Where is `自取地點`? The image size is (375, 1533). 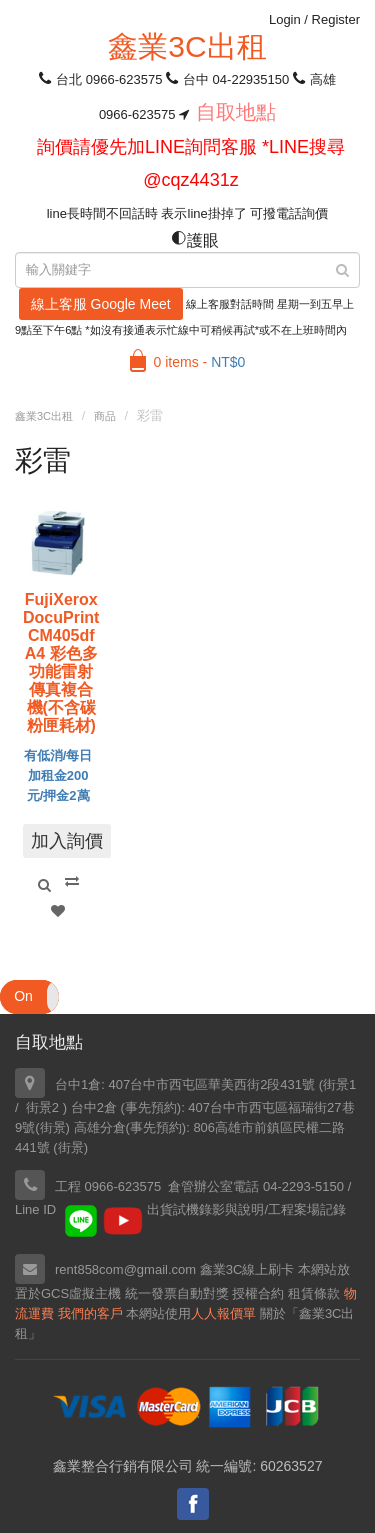 自取地點 is located at coordinates (236, 112).